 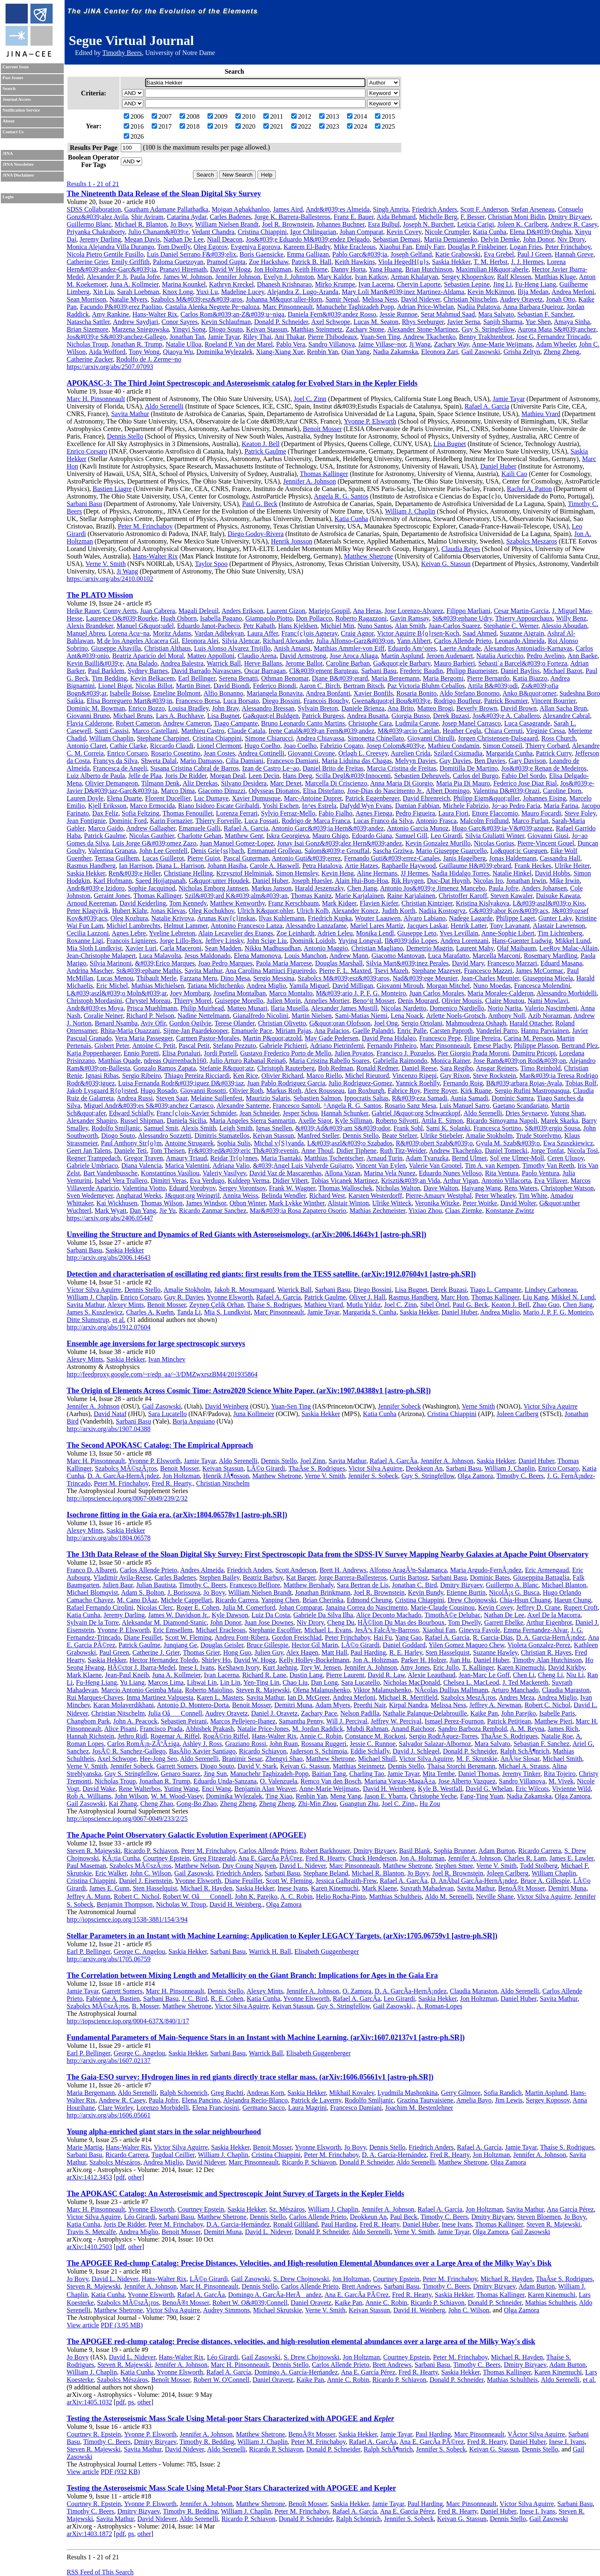 I want to click on Lisa Bugnet, so click(x=449, y=443).